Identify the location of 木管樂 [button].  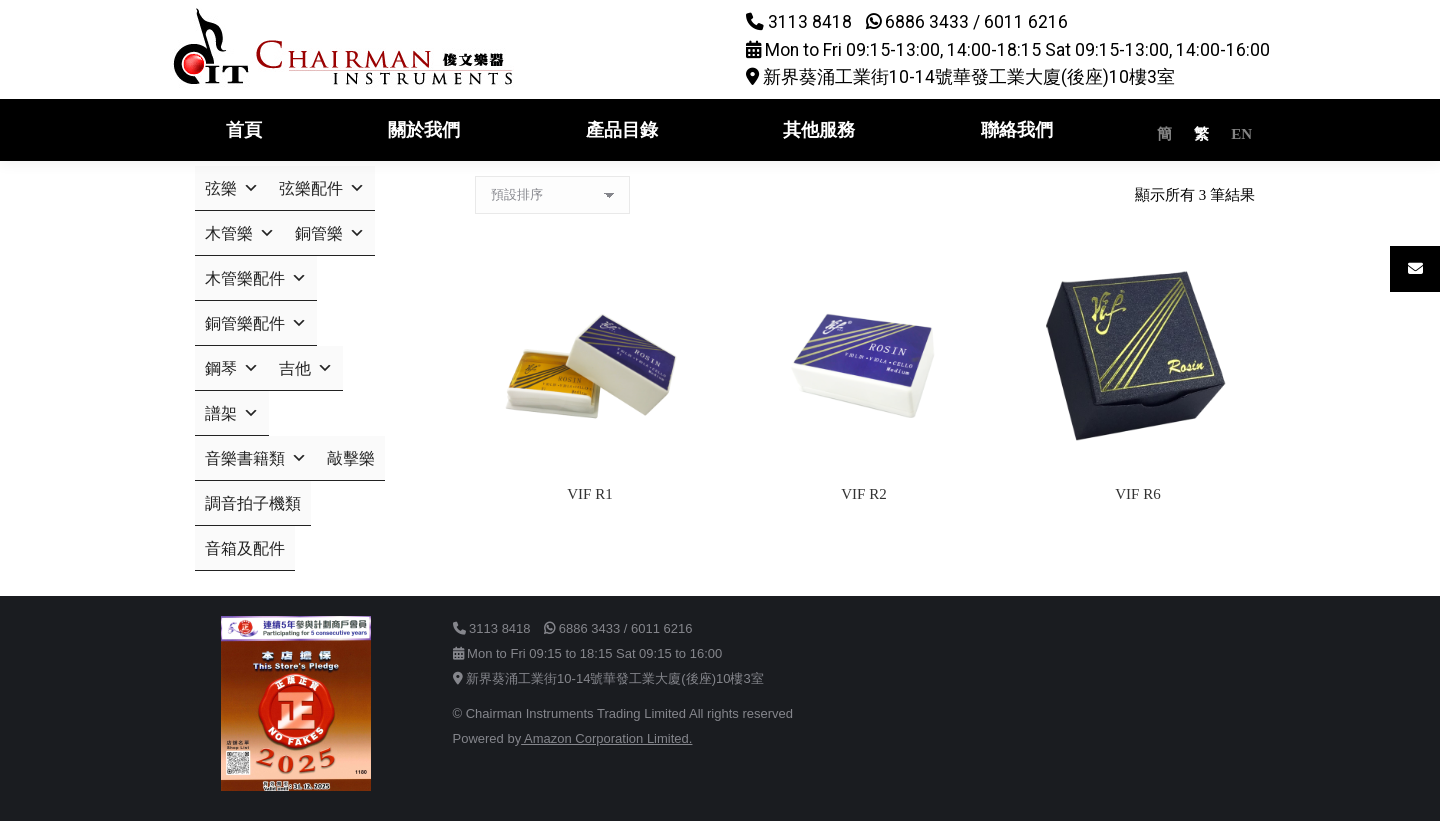
(240, 233).